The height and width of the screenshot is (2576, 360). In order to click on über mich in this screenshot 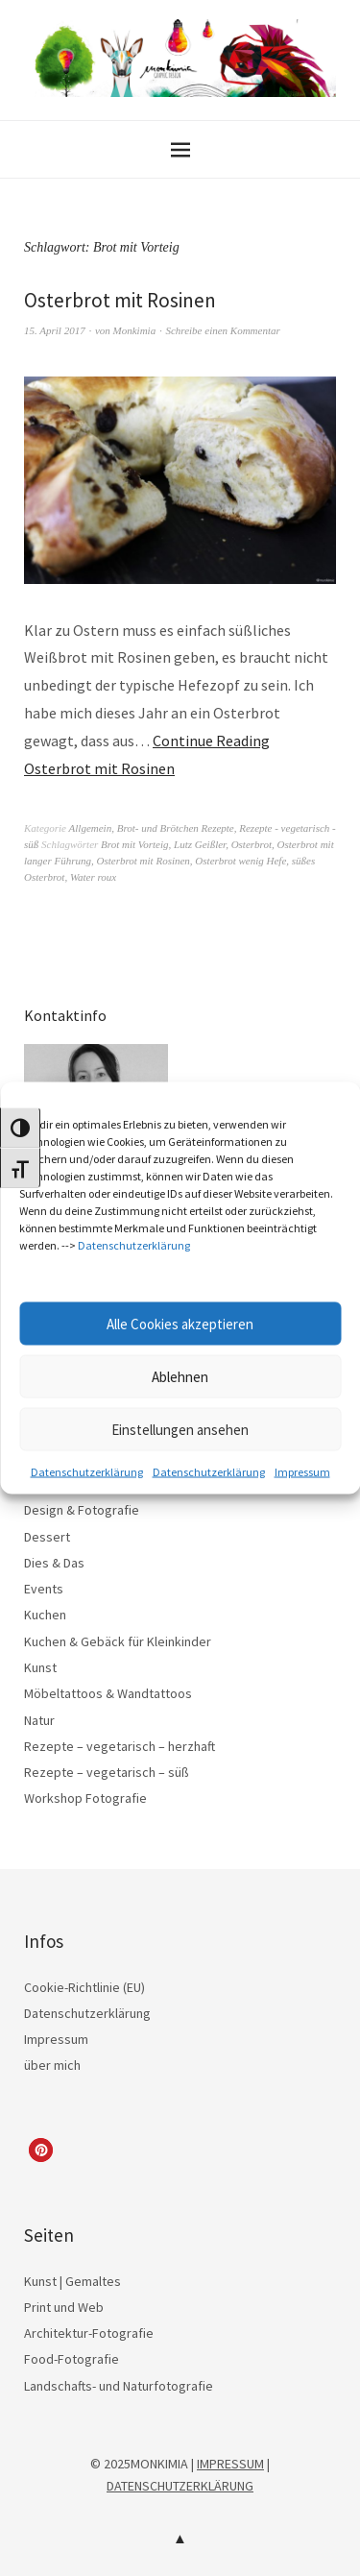, I will do `click(52, 2065)`.